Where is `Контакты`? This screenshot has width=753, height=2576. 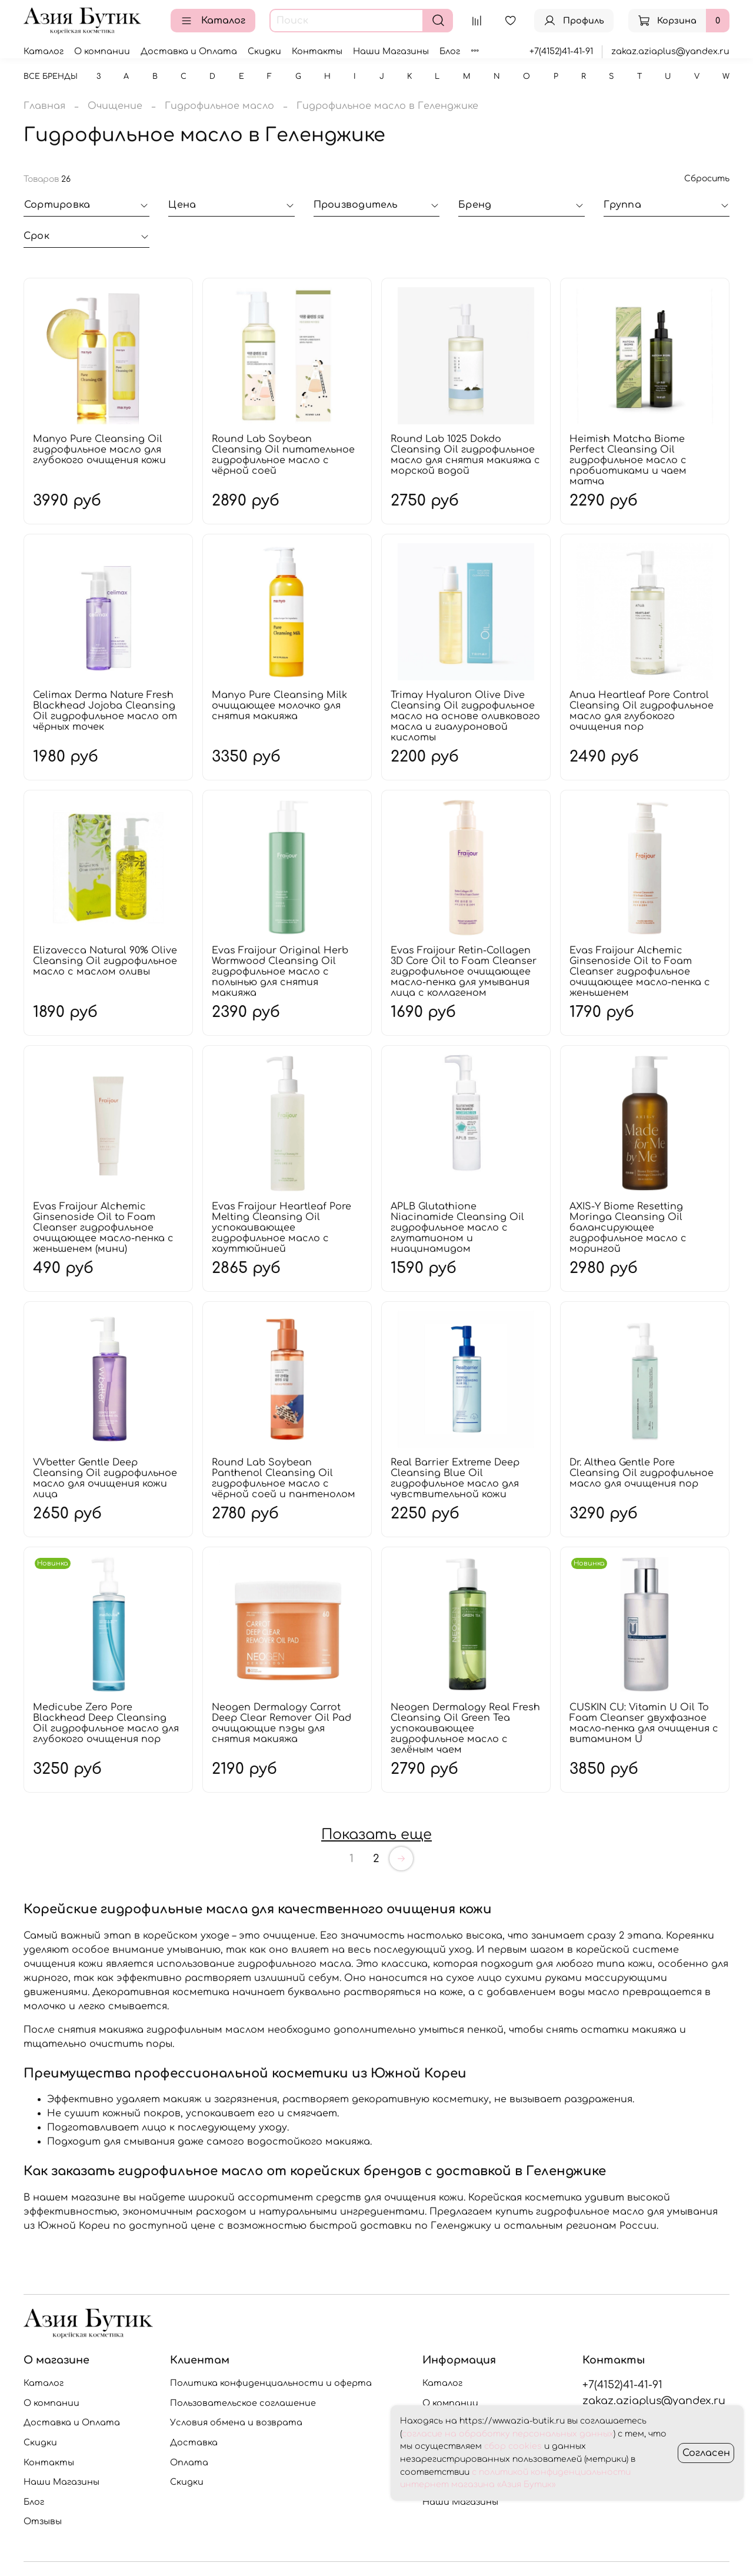
Контакты is located at coordinates (317, 51).